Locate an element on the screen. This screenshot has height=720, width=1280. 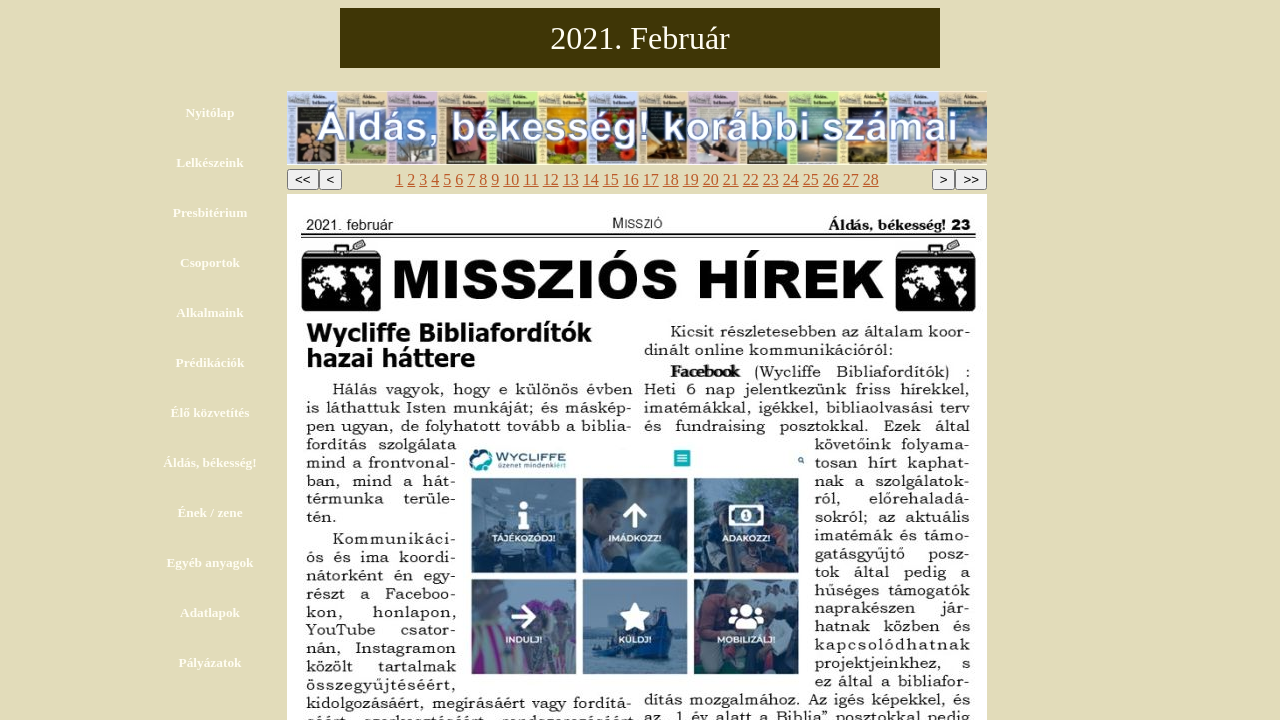
15 is located at coordinates (611, 179).